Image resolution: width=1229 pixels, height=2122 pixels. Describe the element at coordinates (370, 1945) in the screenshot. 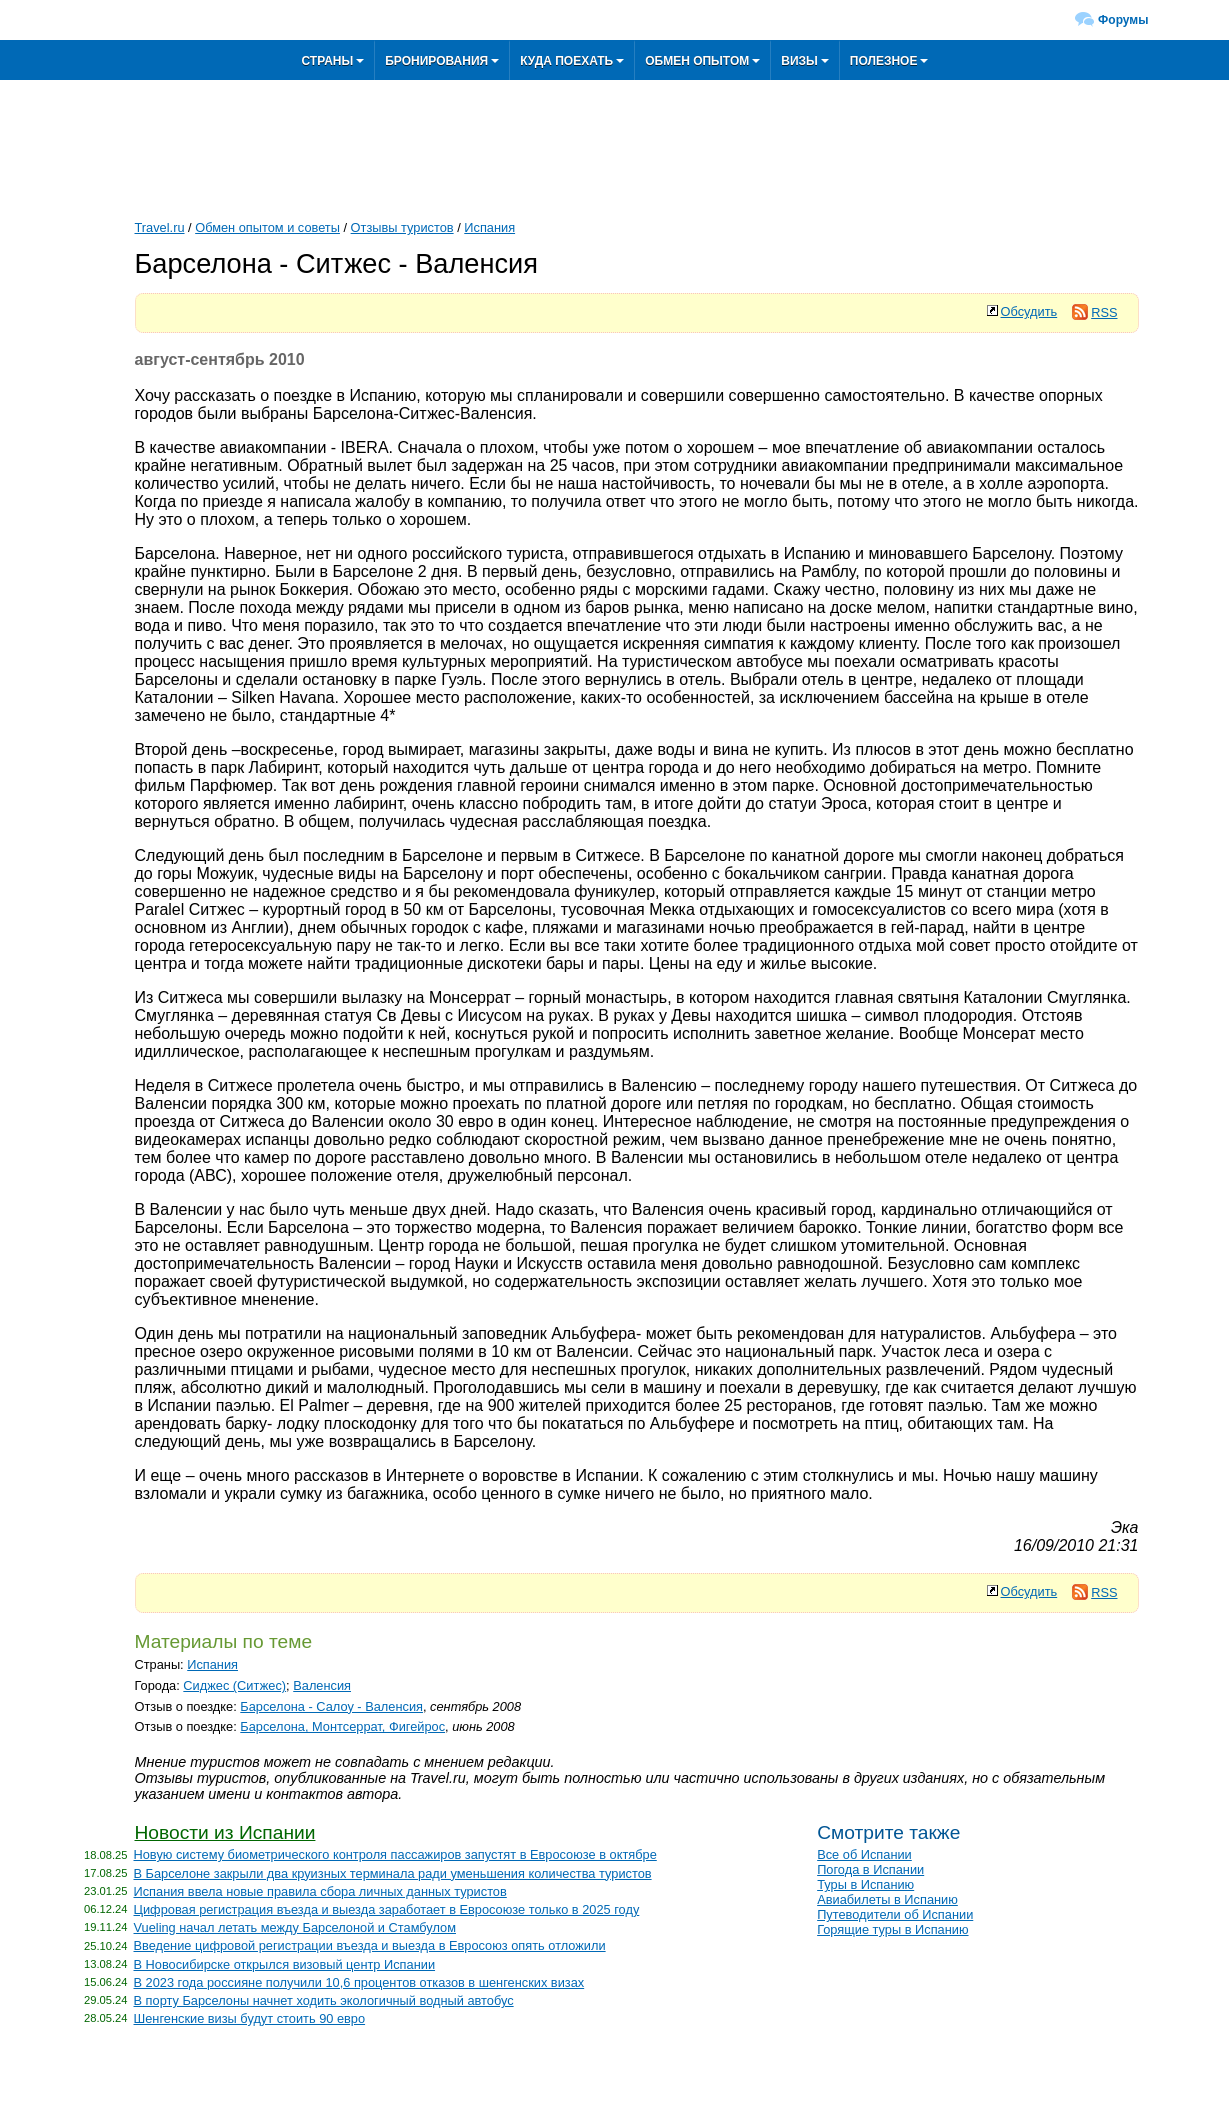

I see `Введение цифровой регистрации въезда и выезда в Евросоюз опять отложили` at that location.